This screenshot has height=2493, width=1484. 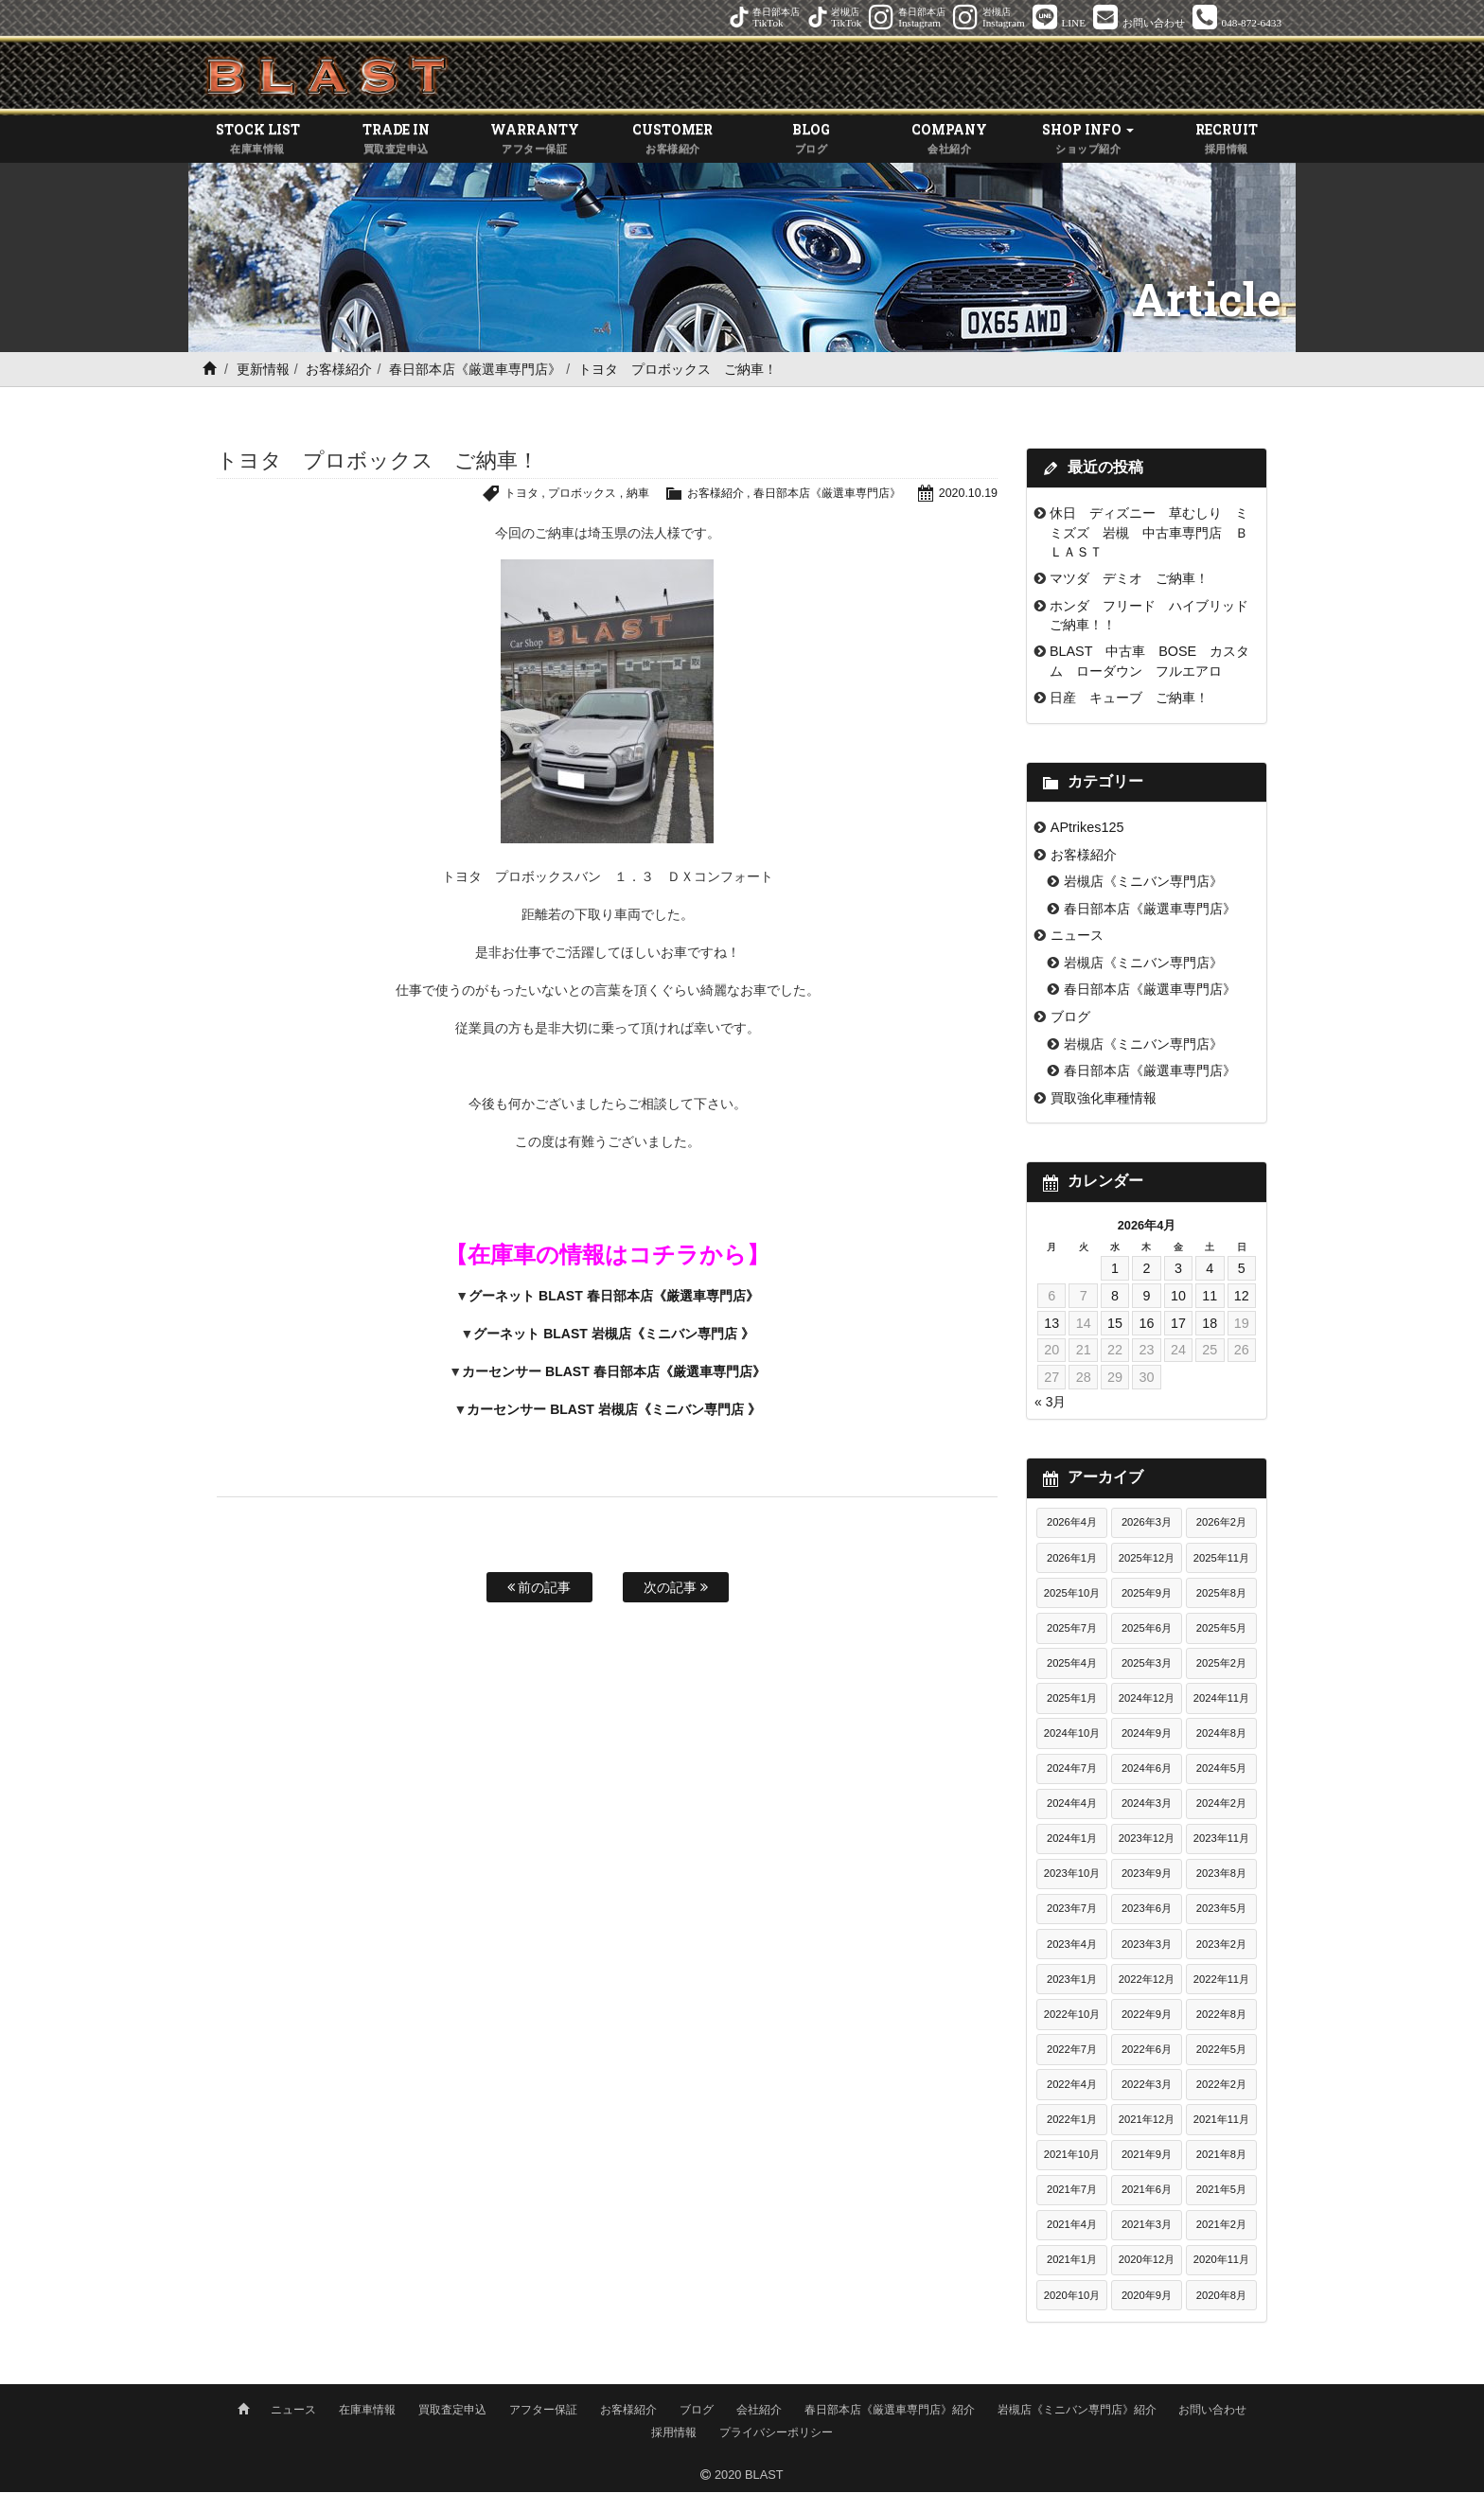 I want to click on 3 [2026年4月3日 に投稿を公開], so click(x=1178, y=1270).